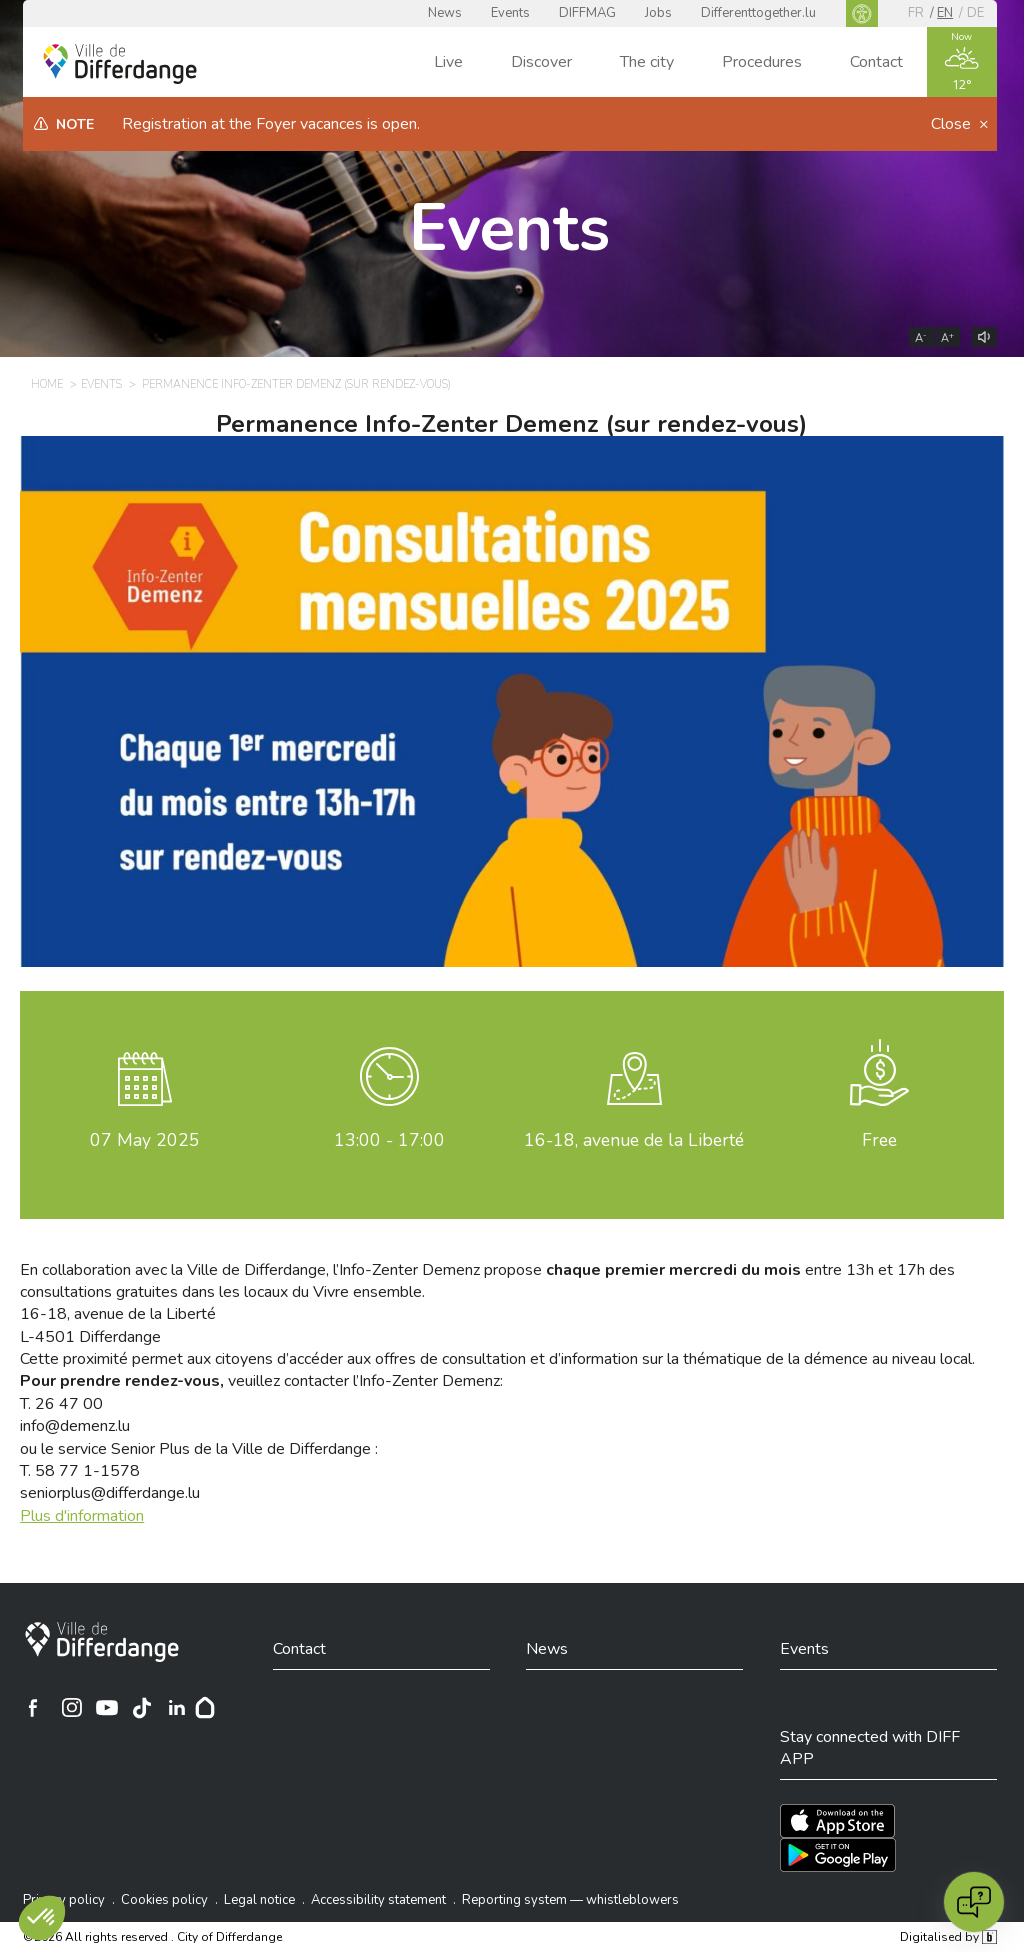 This screenshot has width=1024, height=1952. Describe the element at coordinates (876, 62) in the screenshot. I see `Contact` at that location.